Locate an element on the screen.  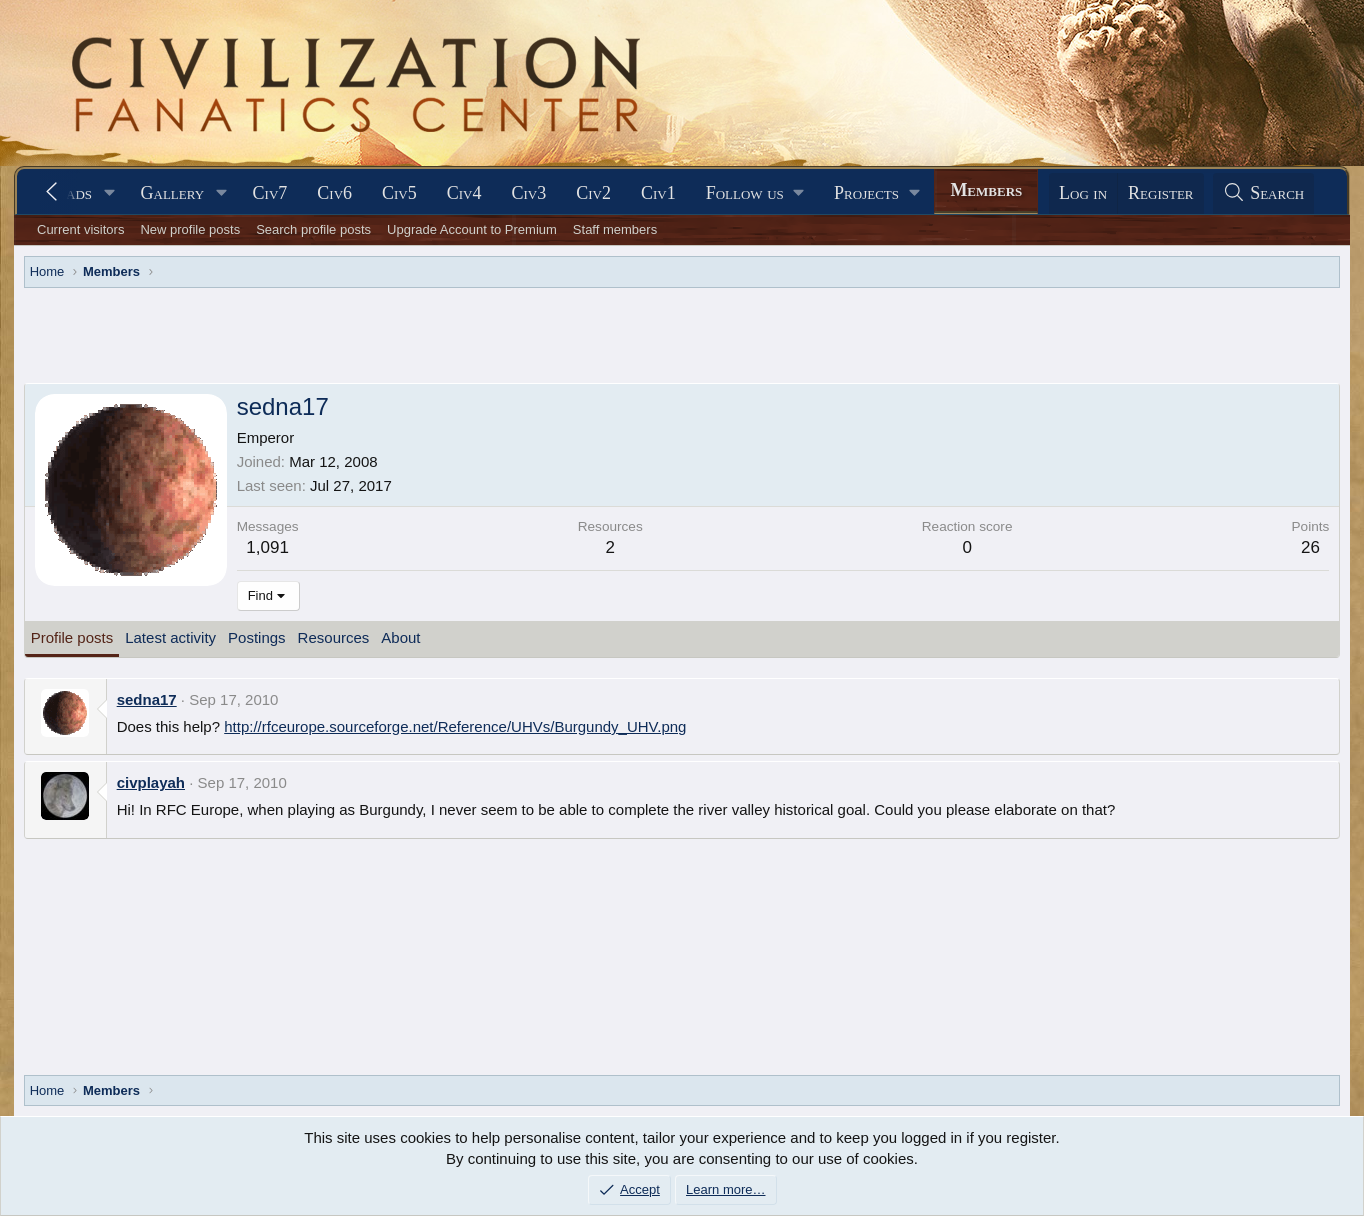
Civ3 is located at coordinates (529, 193).